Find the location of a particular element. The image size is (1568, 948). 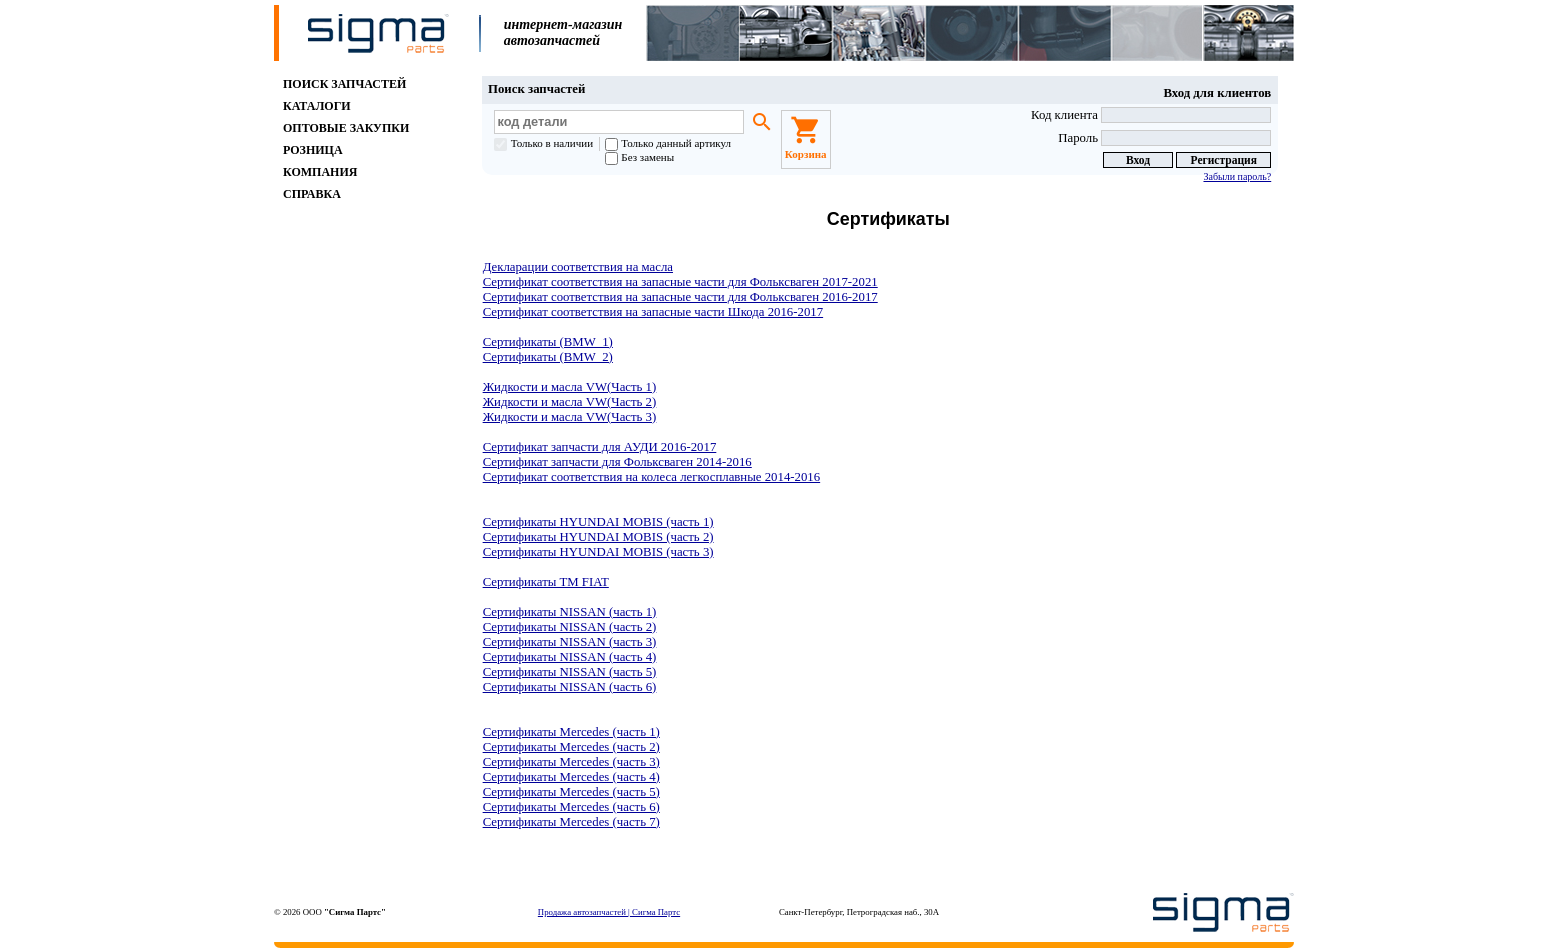

Забыли пароль? is located at coordinates (1237, 176).